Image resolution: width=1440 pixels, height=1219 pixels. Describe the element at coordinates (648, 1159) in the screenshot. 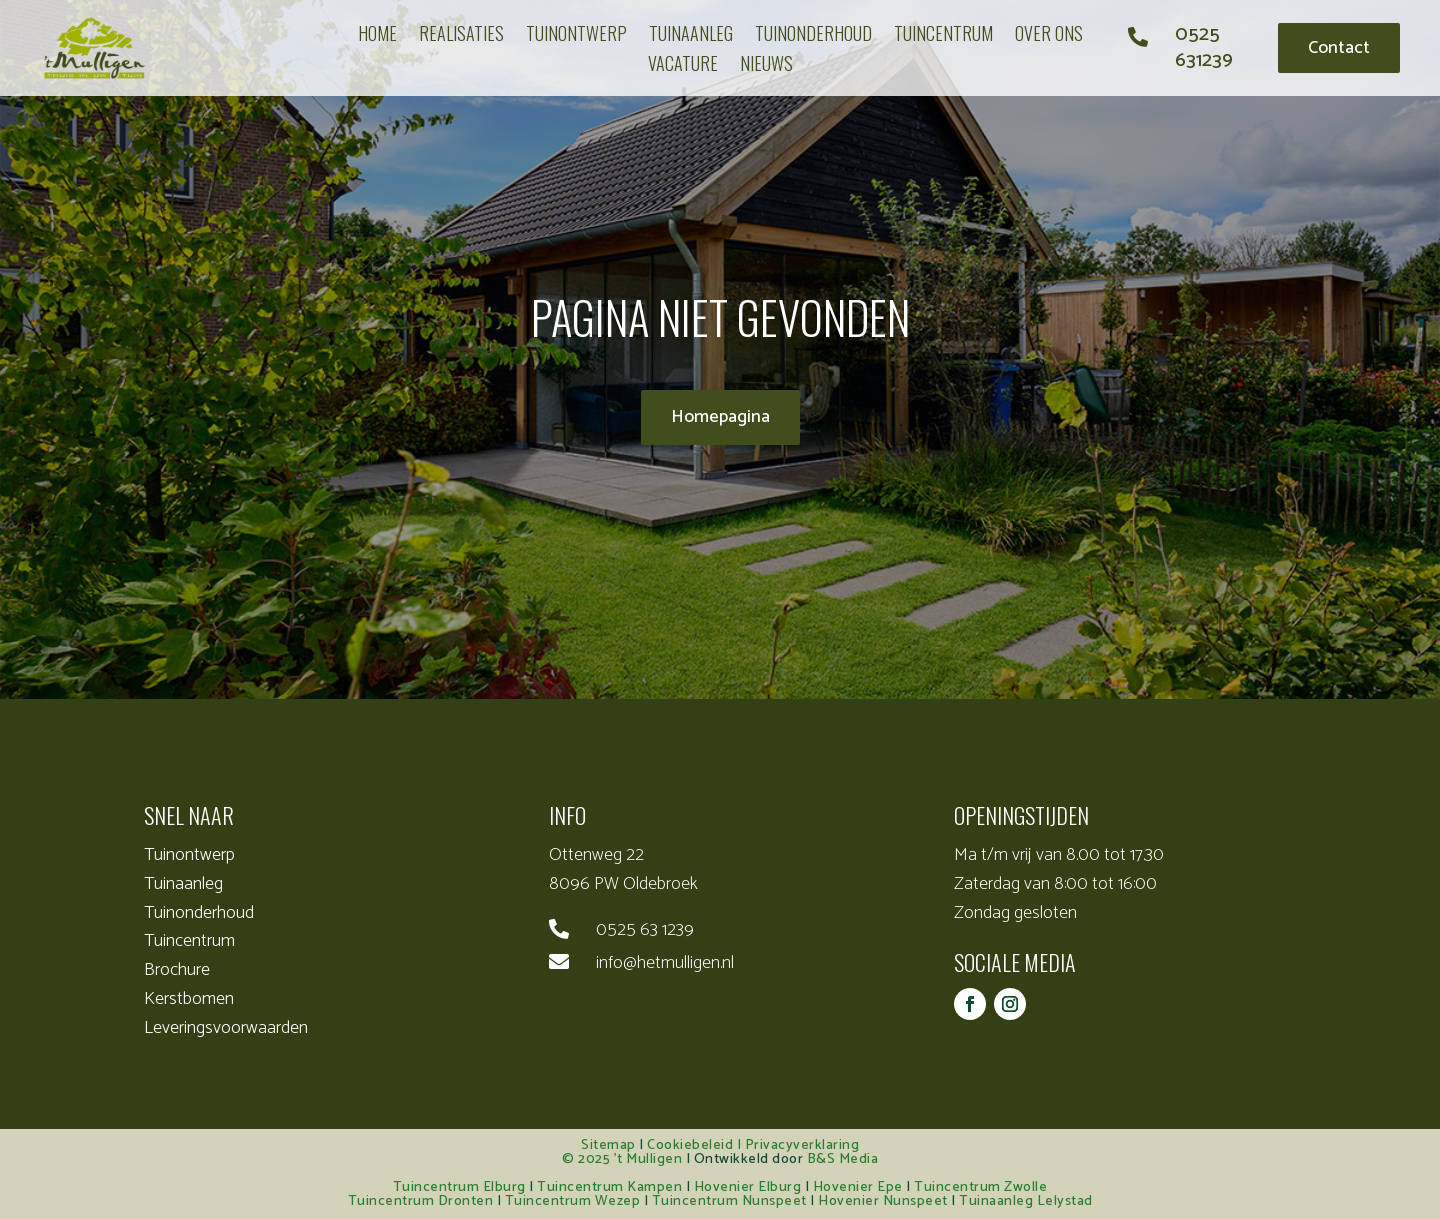

I see `’t Mulligen` at that location.